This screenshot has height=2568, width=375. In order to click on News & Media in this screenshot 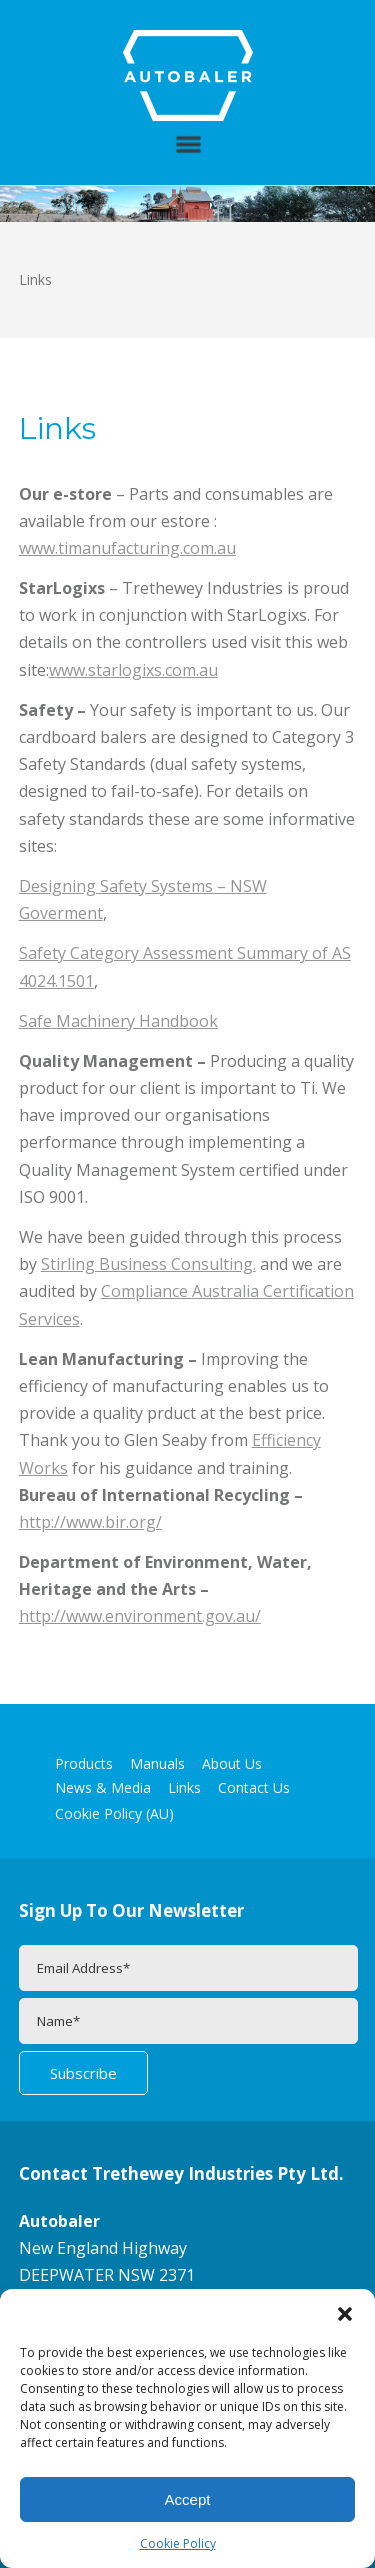, I will do `click(103, 1788)`.